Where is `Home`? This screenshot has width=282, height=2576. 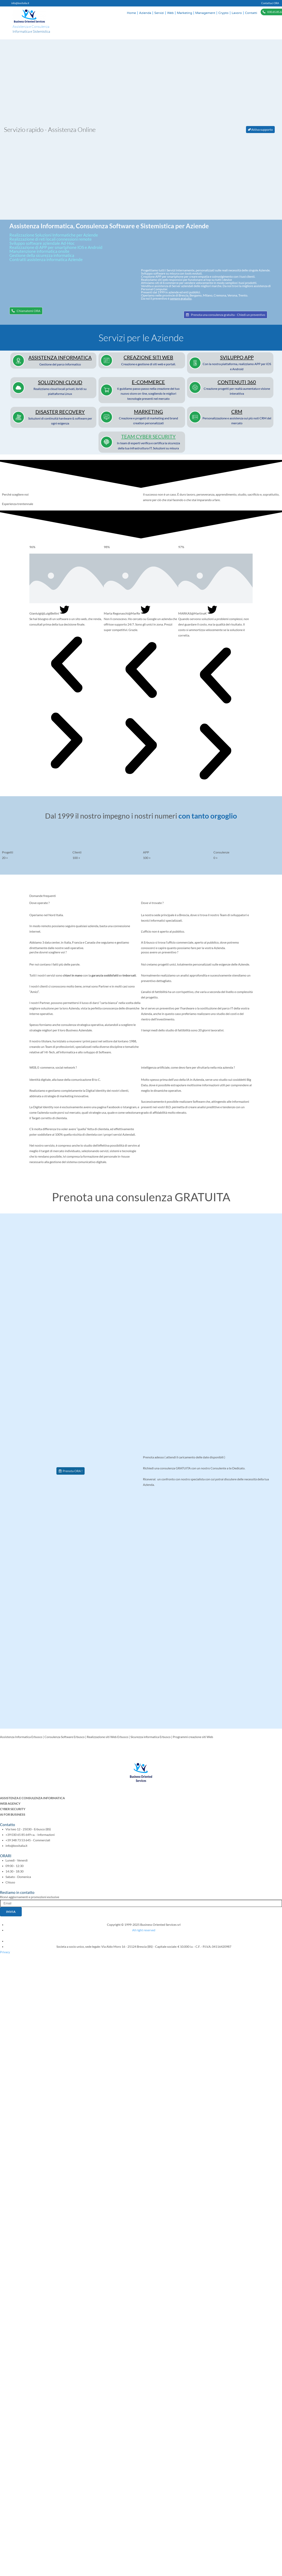
Home is located at coordinates (131, 13).